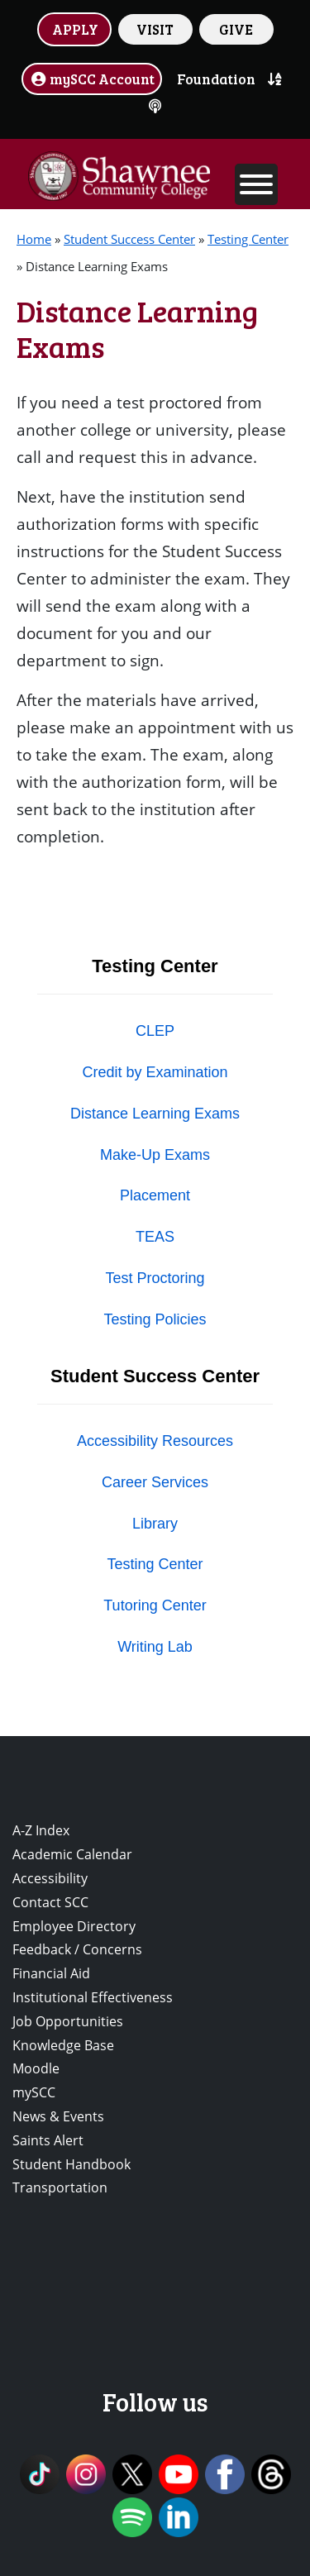  Describe the element at coordinates (34, 239) in the screenshot. I see `Home` at that location.